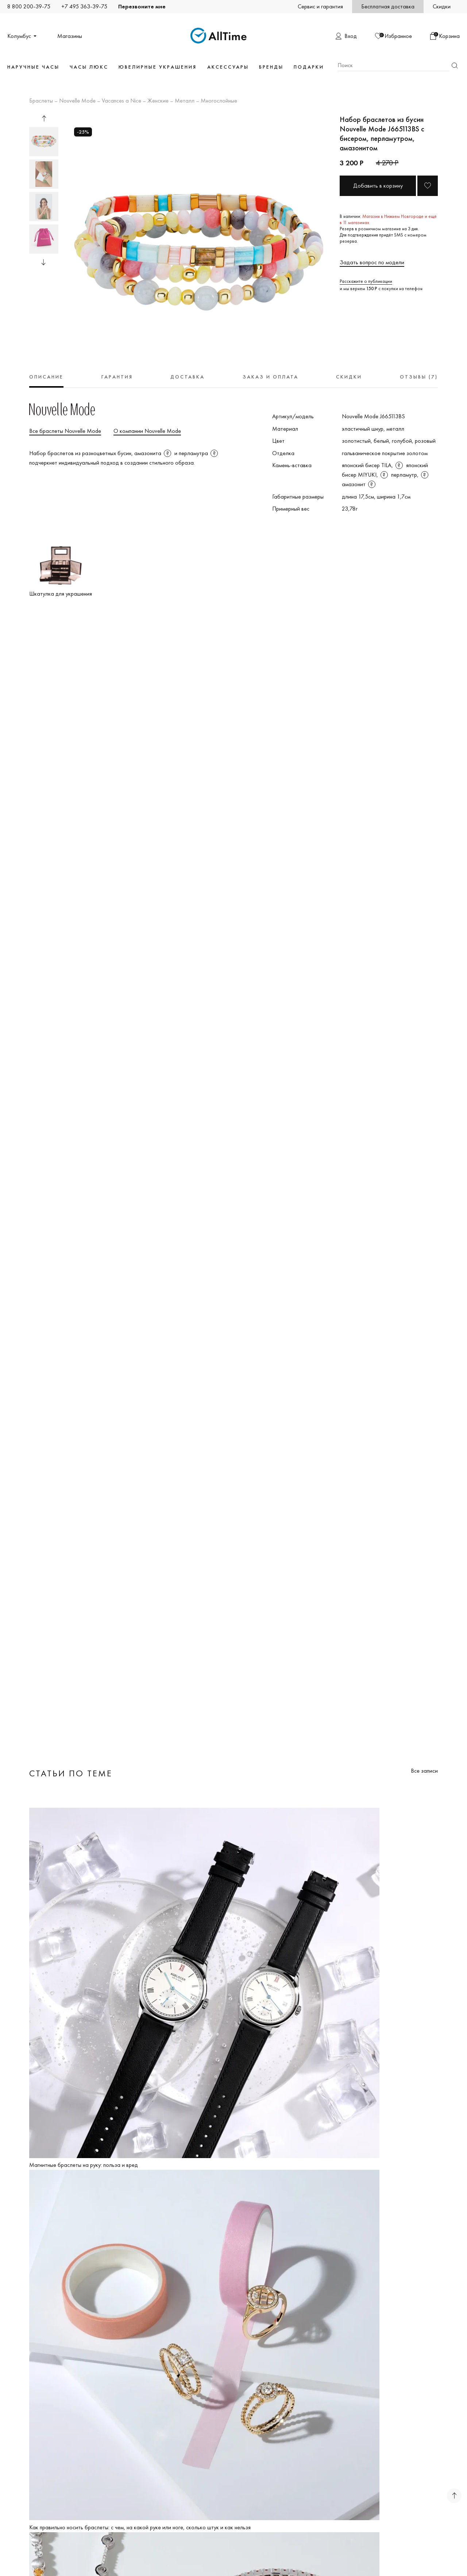 The height and width of the screenshot is (2576, 467). What do you see at coordinates (140, 2527) in the screenshot?
I see `Как правильно носить браслеты: с чем, на какой руке или ноге, сколько штук и как нельзя` at bounding box center [140, 2527].